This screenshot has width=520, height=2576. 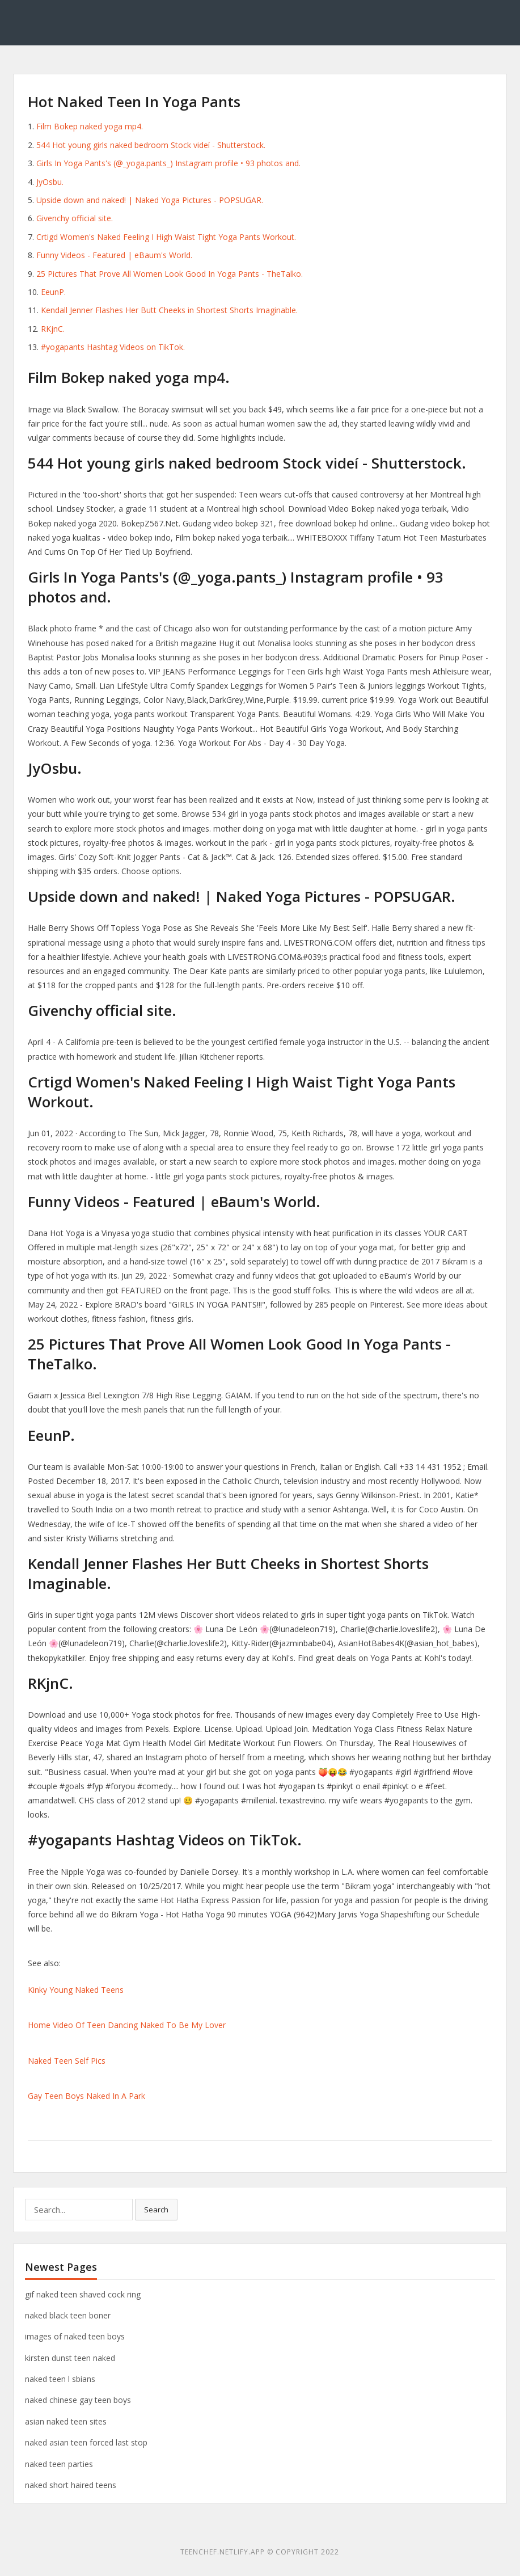 I want to click on Search [button], so click(x=156, y=2209).